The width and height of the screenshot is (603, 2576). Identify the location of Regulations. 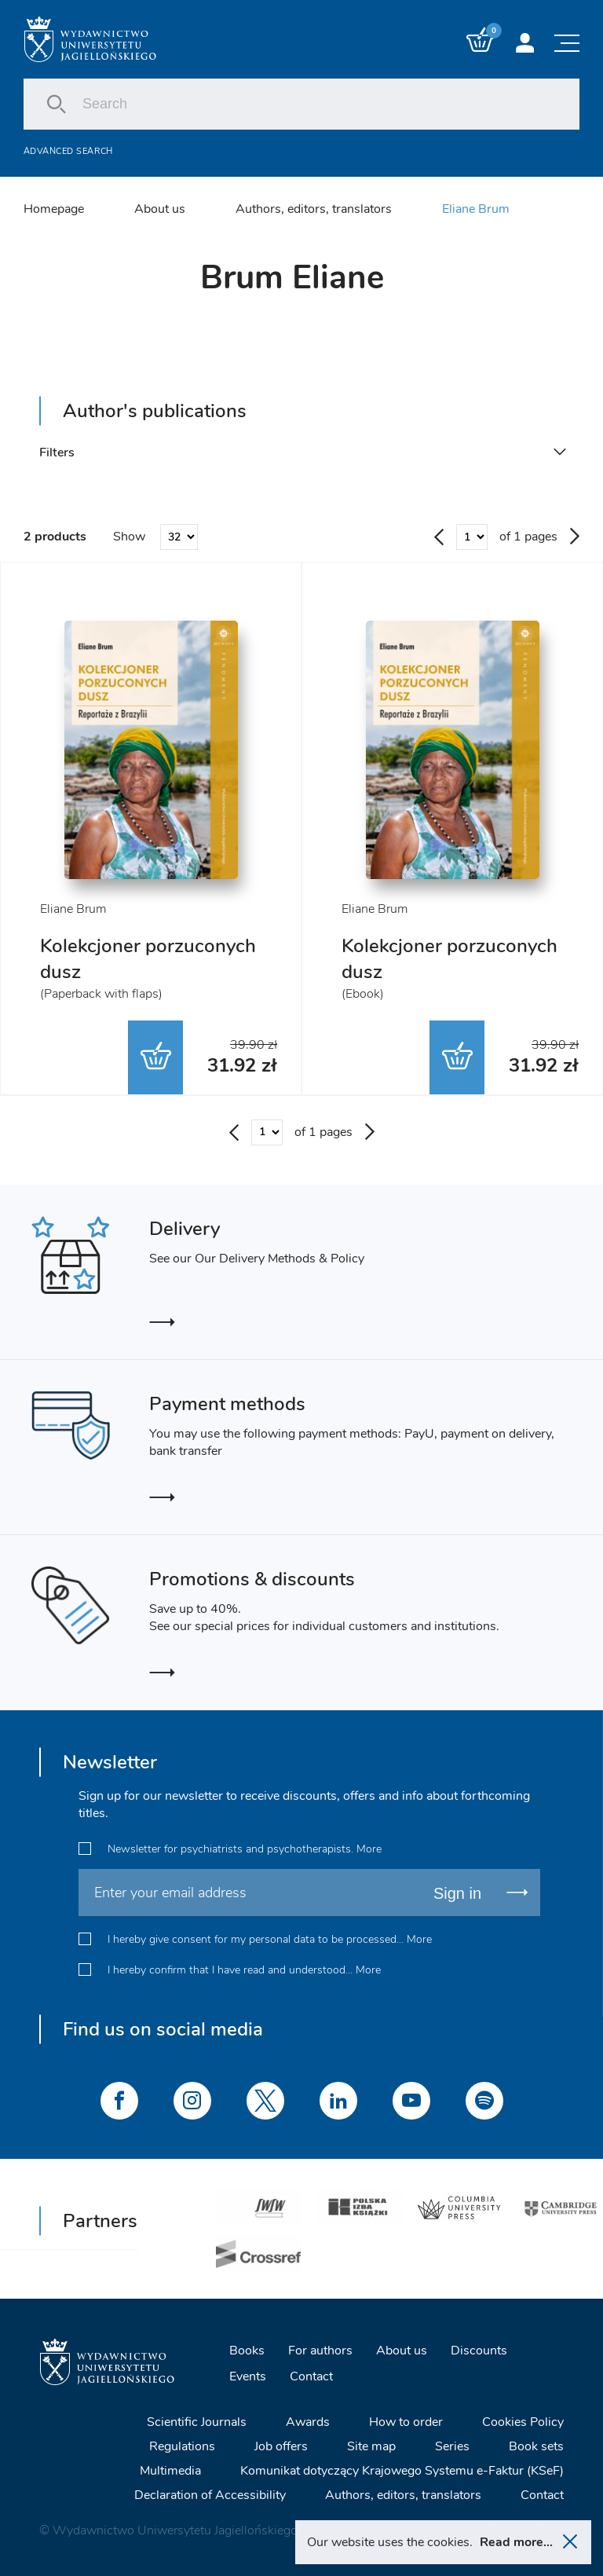
(182, 2446).